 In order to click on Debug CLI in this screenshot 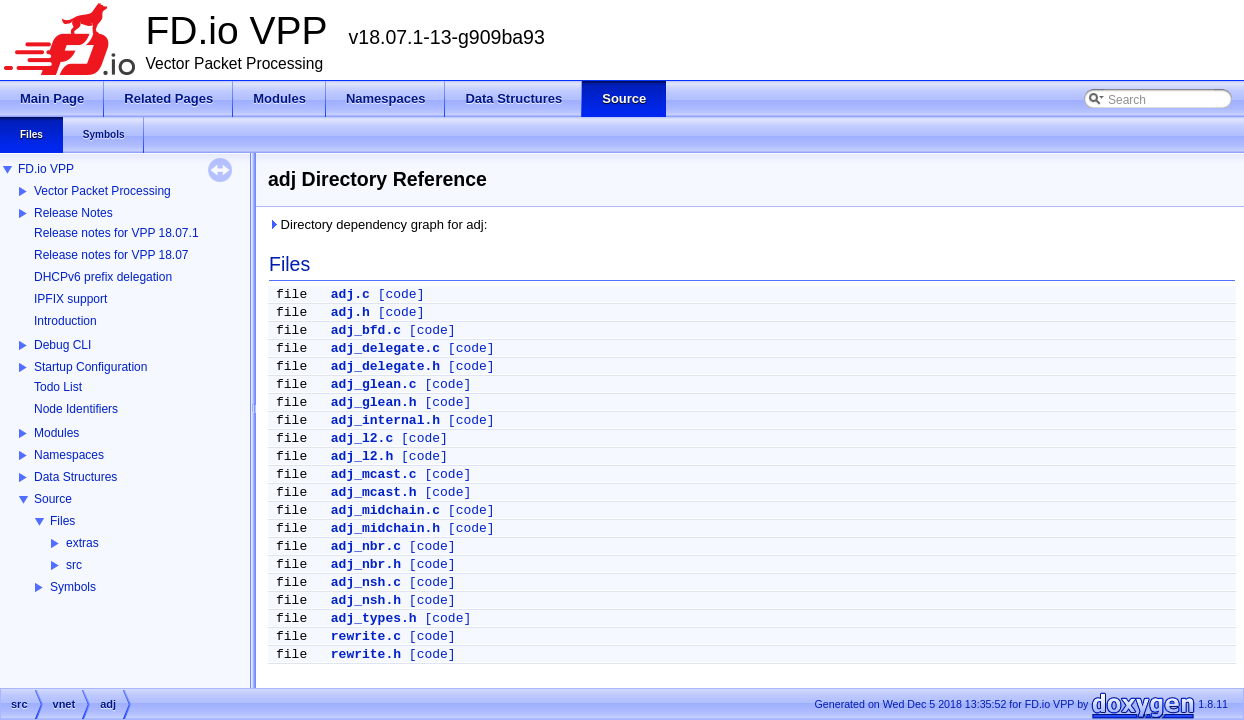, I will do `click(62, 345)`.